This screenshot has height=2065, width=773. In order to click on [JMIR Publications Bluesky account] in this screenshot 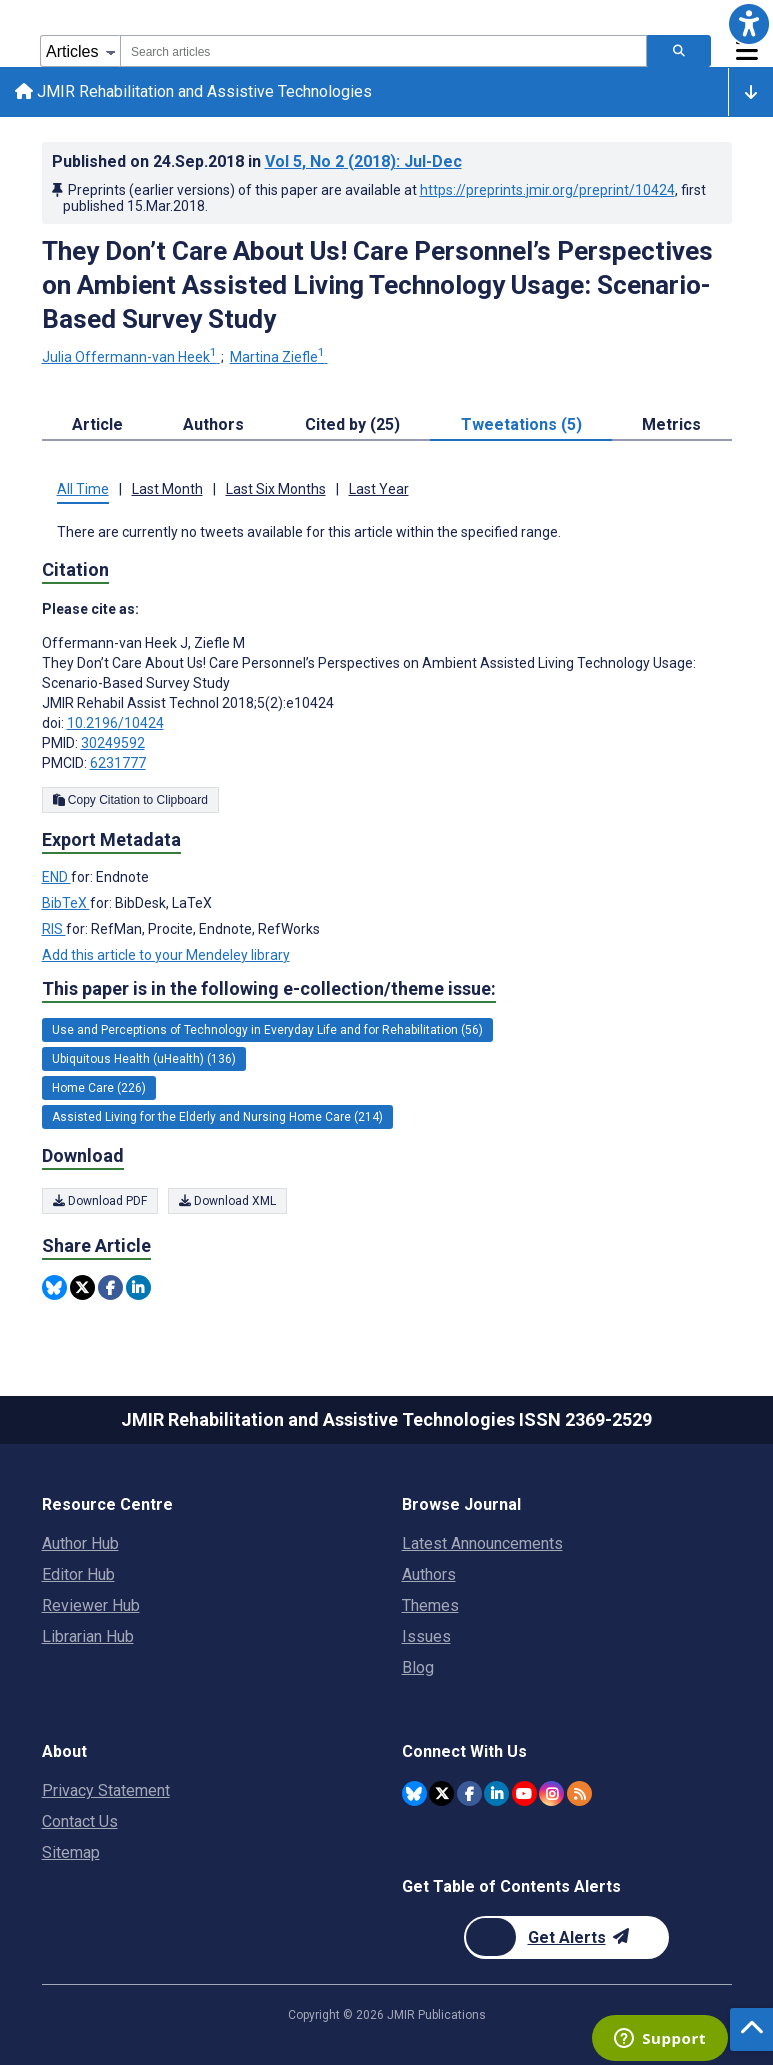, I will do `click(414, 1793)`.